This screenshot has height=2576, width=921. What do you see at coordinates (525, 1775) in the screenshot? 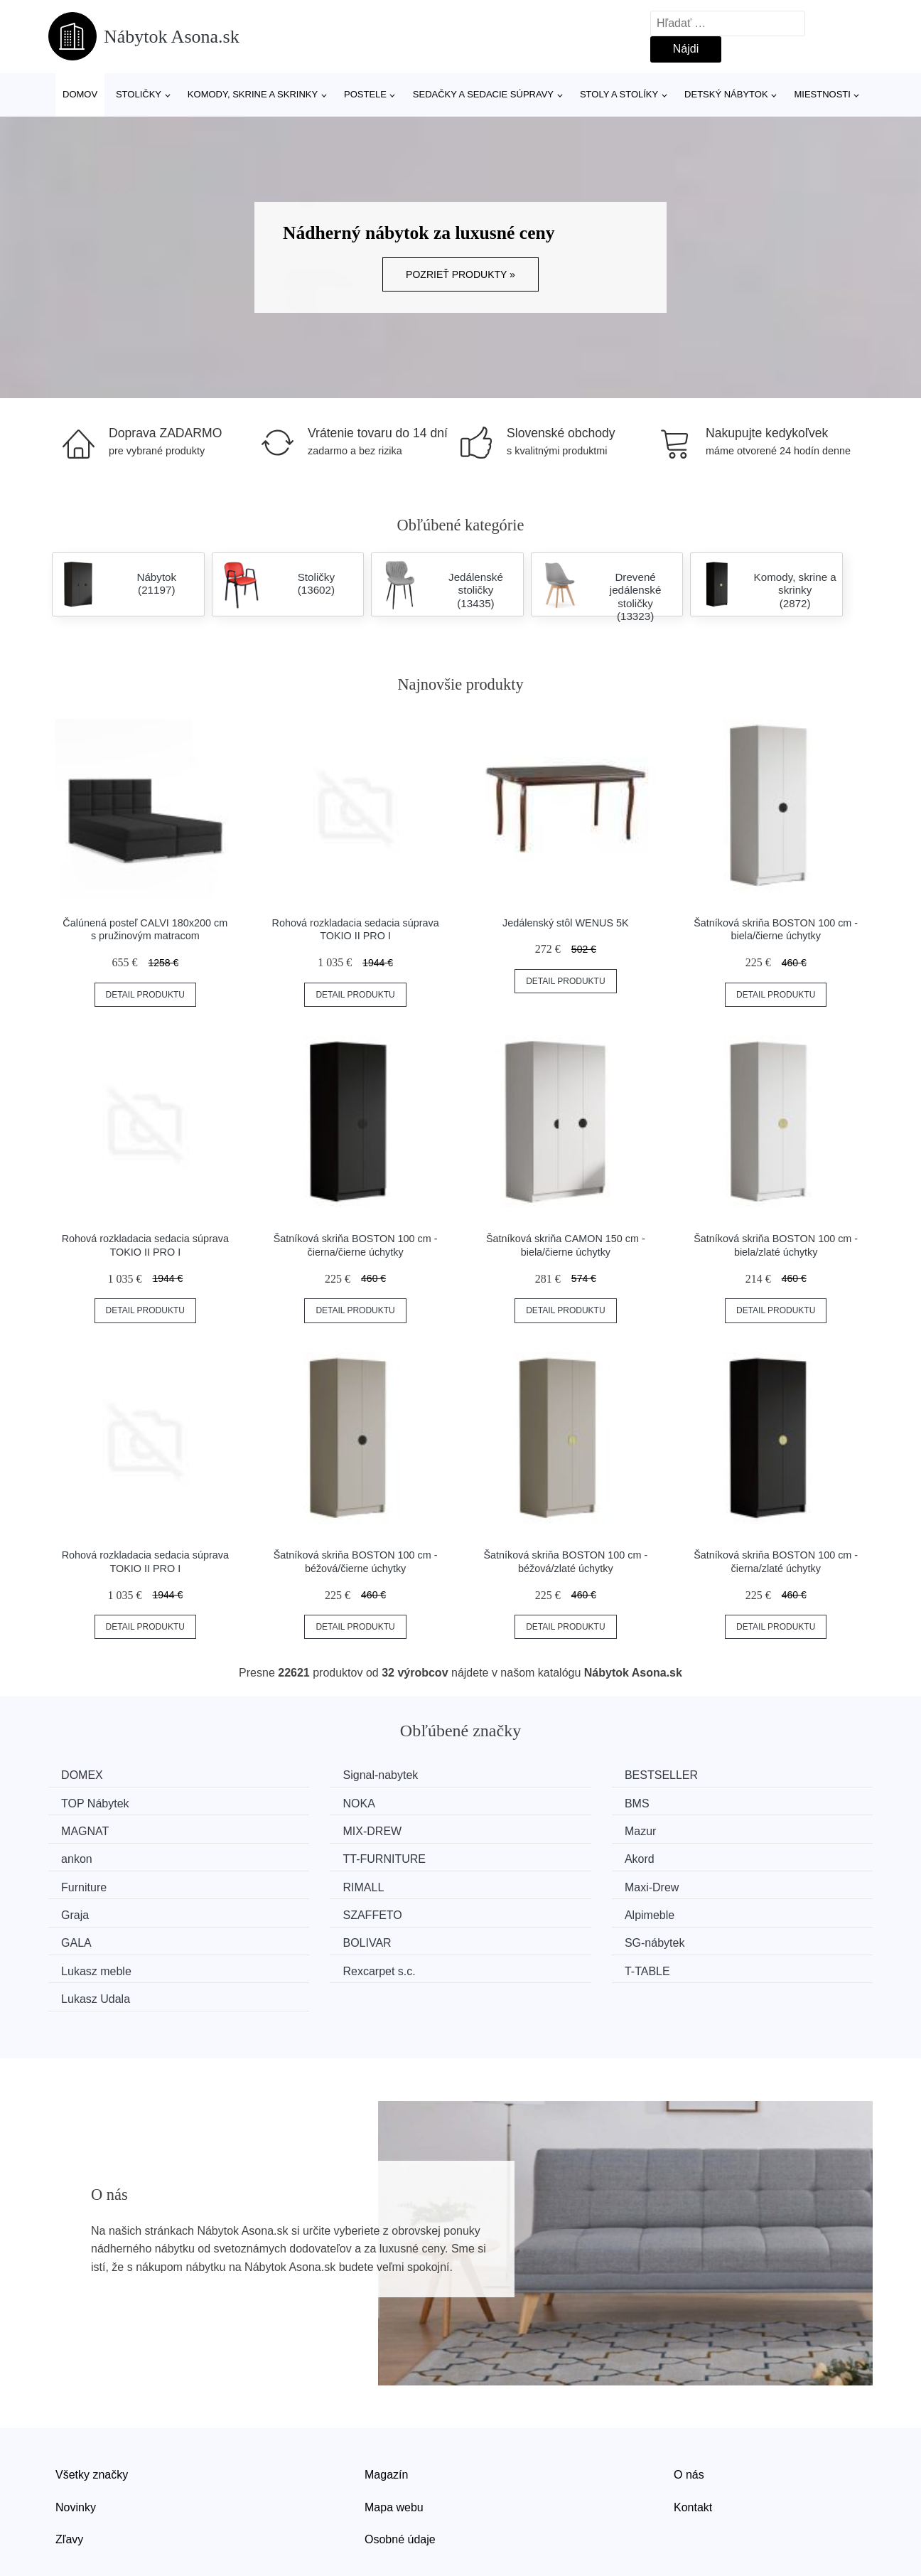
I see `BESTSELLER` at bounding box center [525, 1775].